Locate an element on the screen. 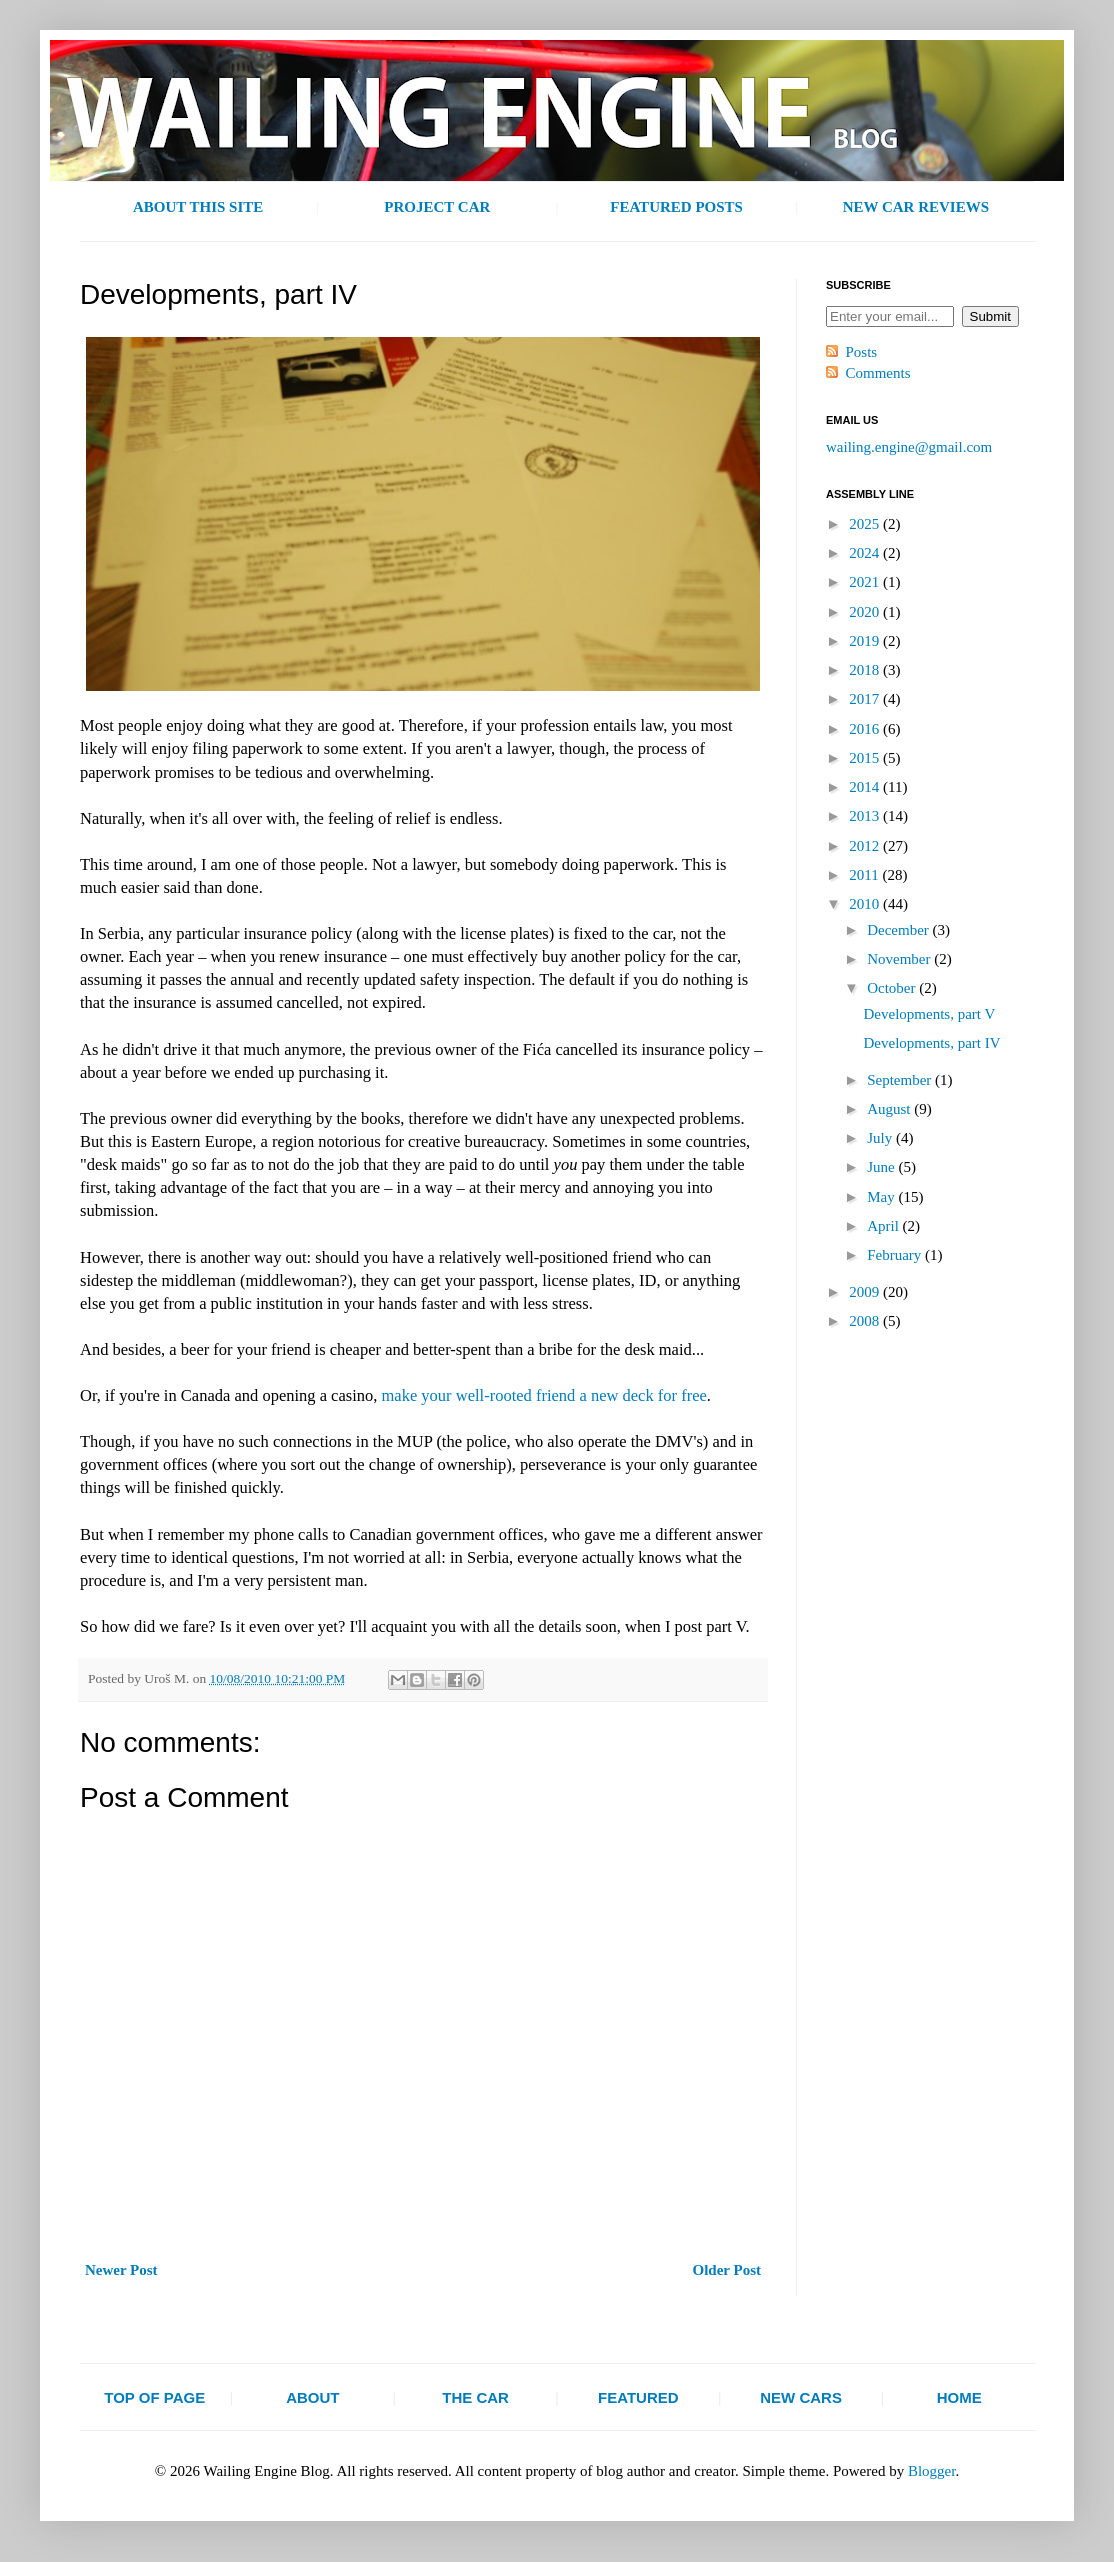 This screenshot has height=2562, width=1114. December is located at coordinates (899, 930).